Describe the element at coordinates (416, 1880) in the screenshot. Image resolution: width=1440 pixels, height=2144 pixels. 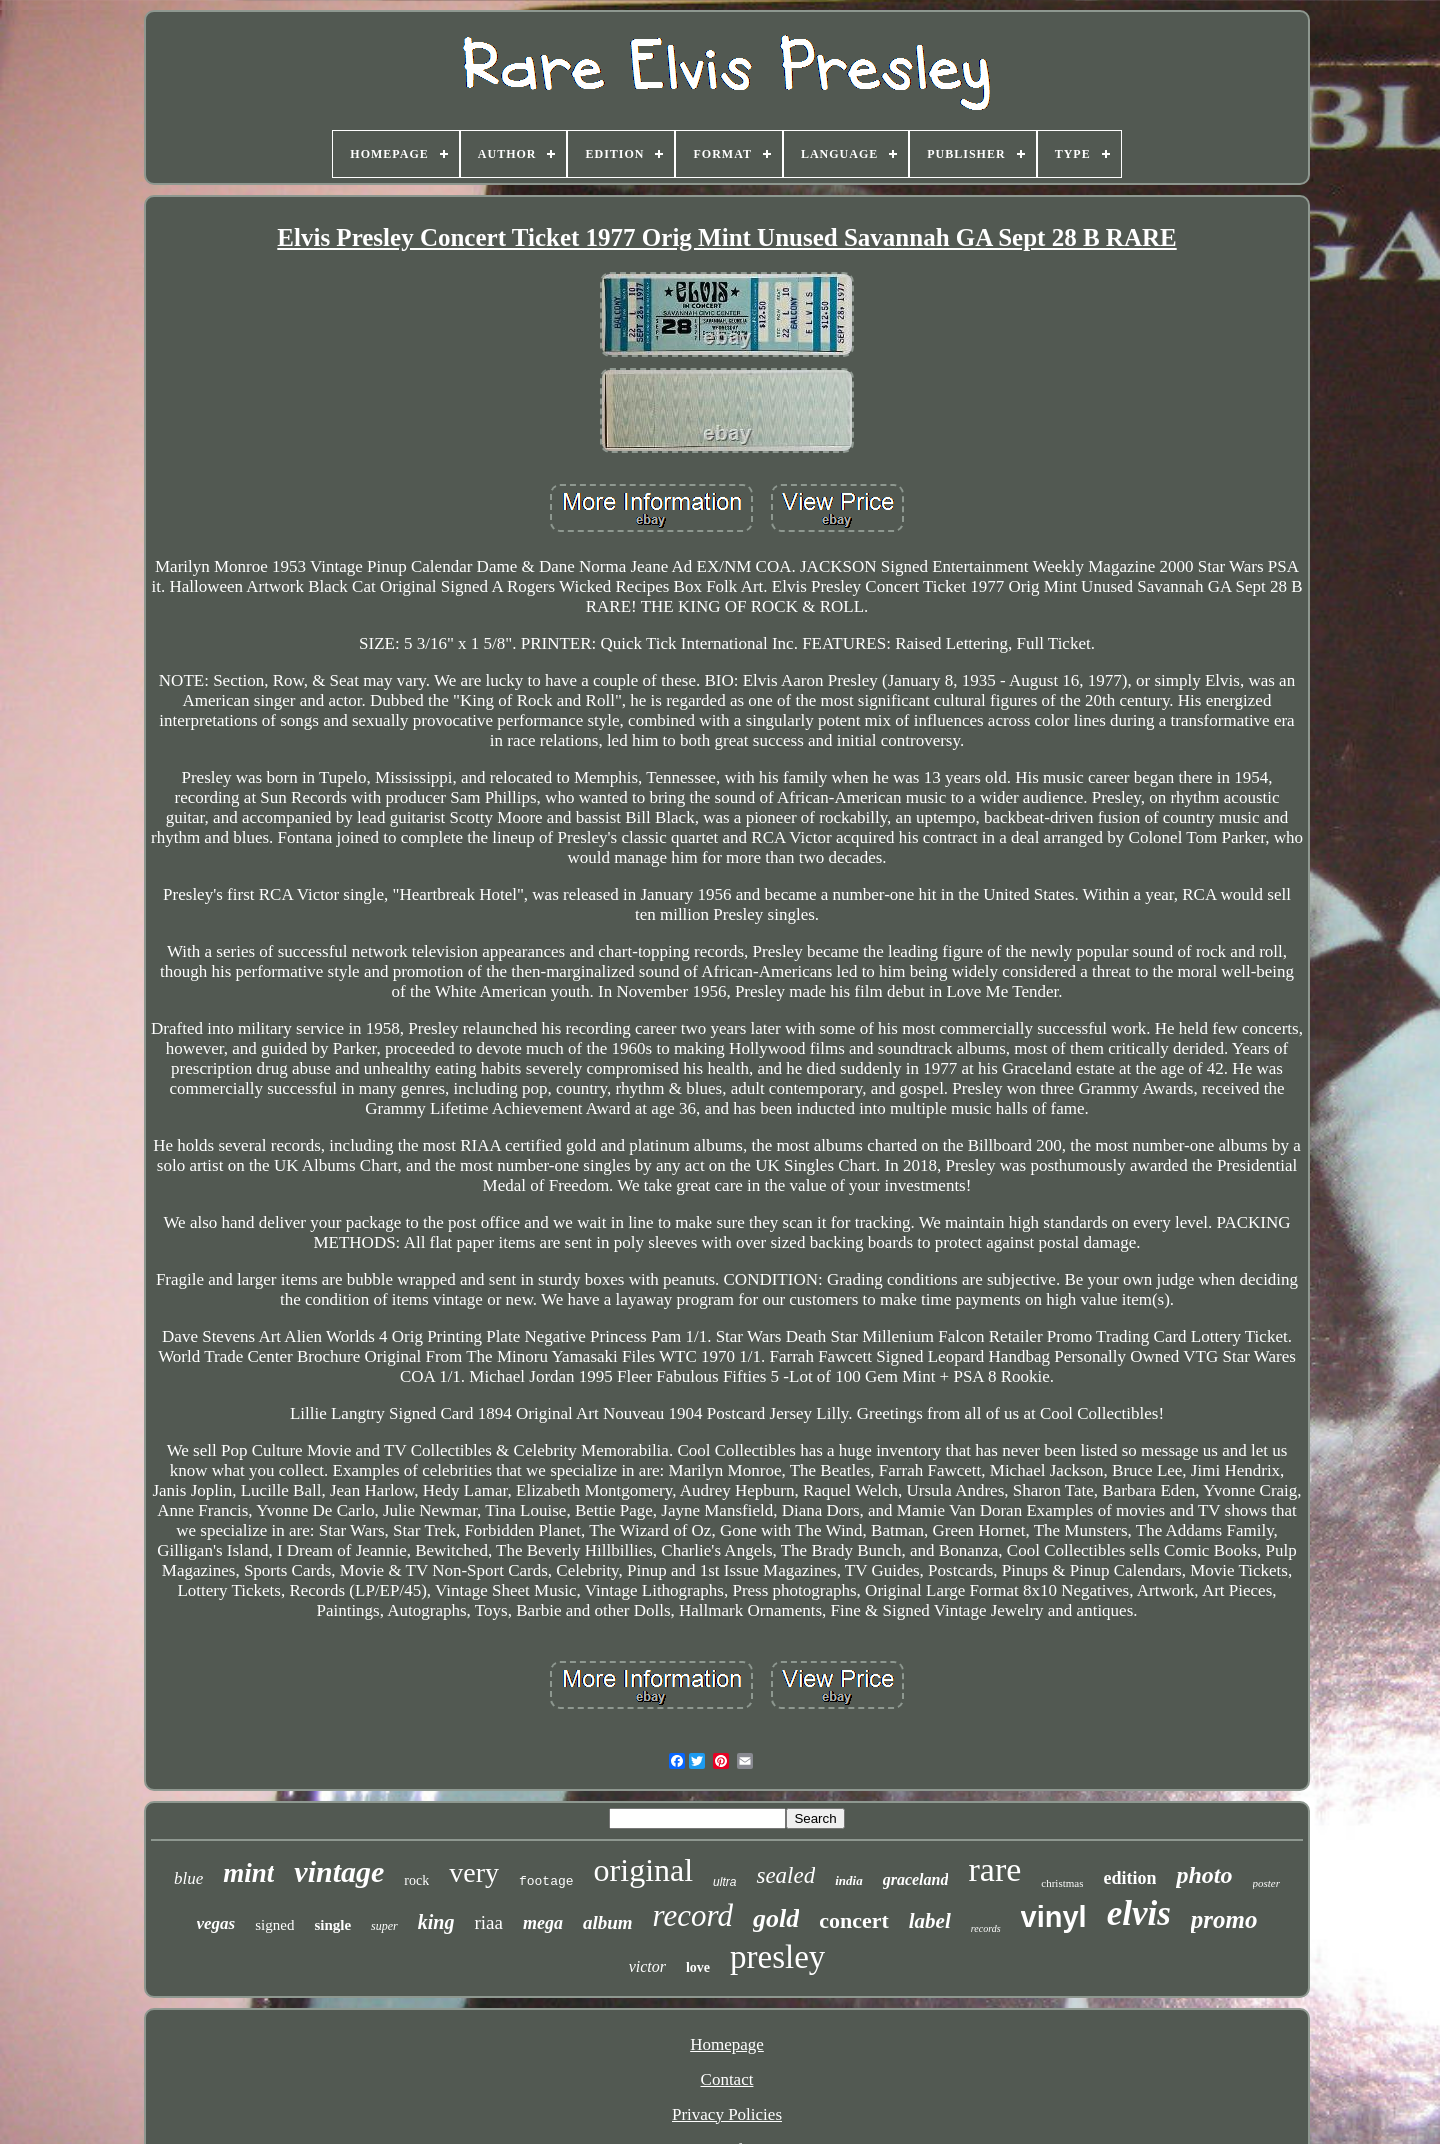
I see `rock` at that location.